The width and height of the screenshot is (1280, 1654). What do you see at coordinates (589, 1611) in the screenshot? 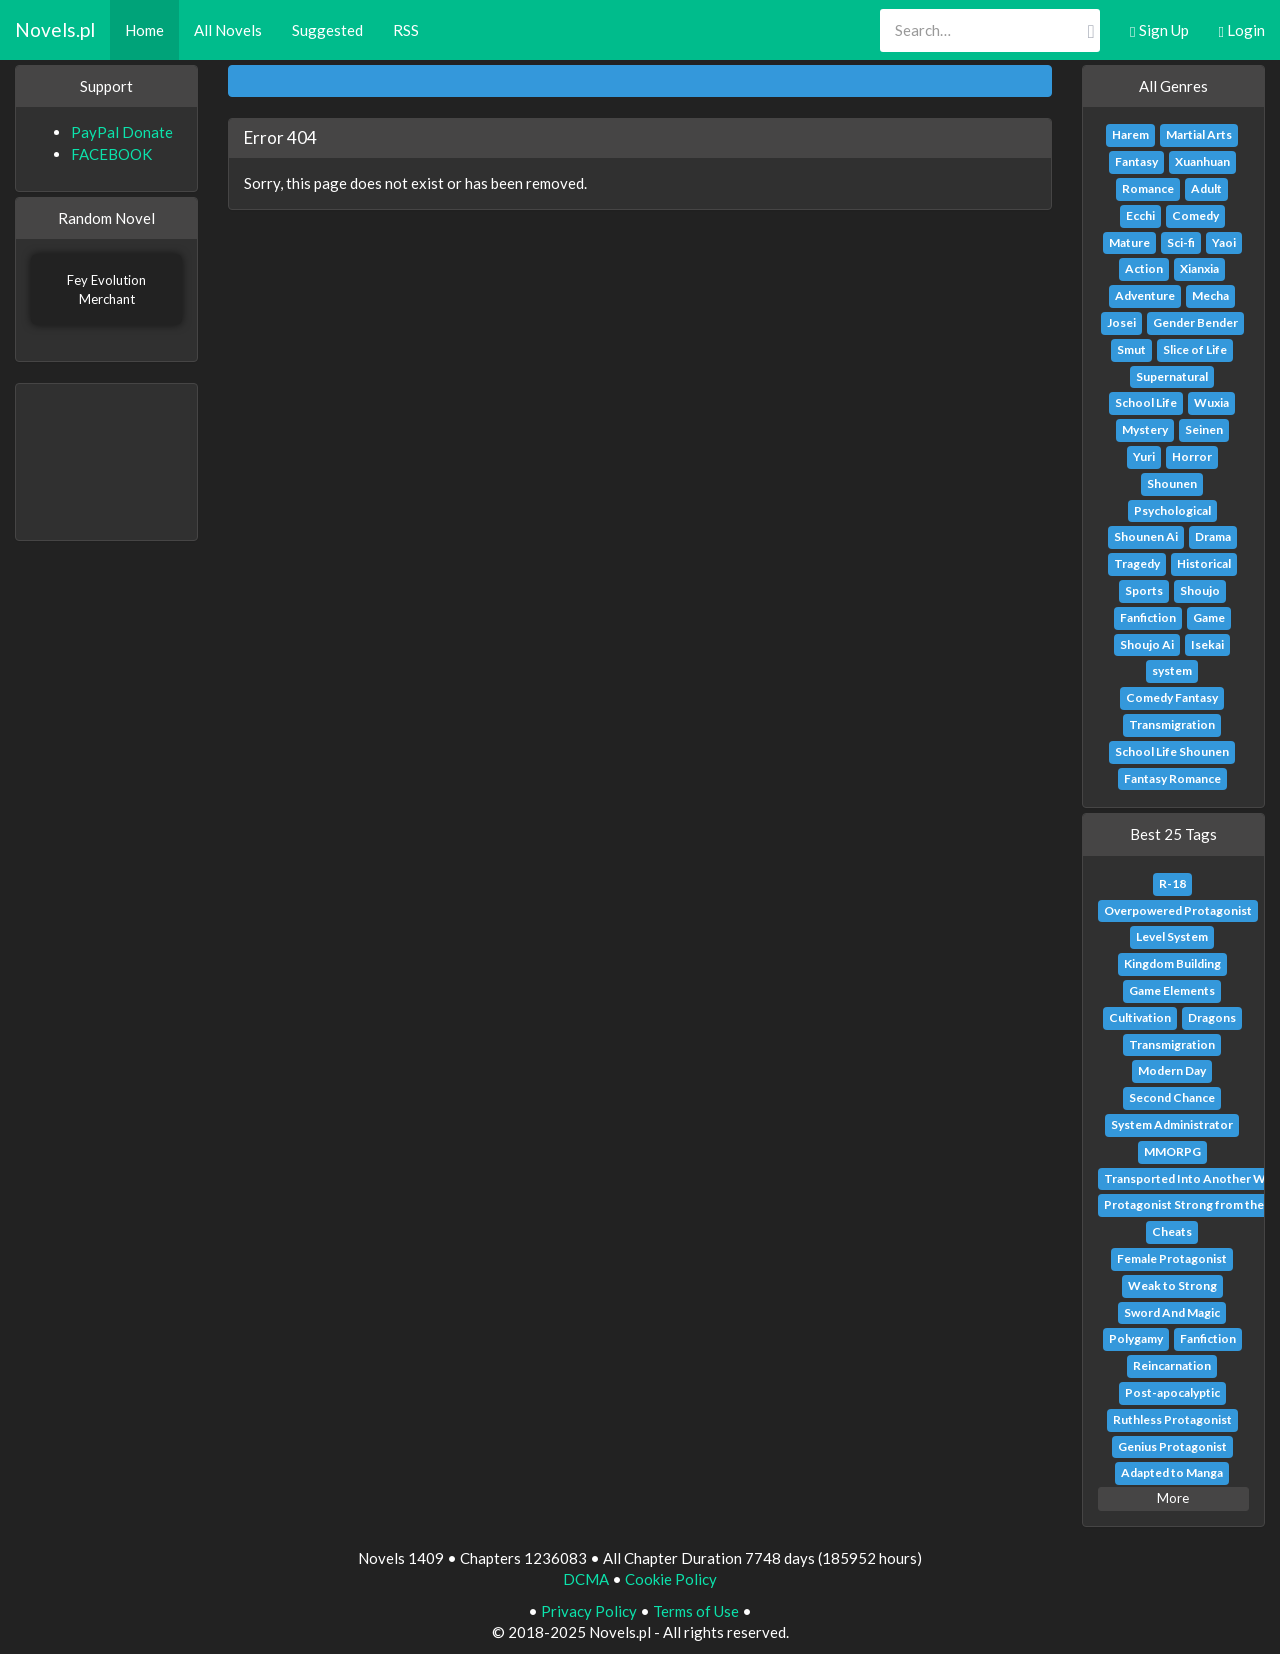
I see `Privacy Policy` at bounding box center [589, 1611].